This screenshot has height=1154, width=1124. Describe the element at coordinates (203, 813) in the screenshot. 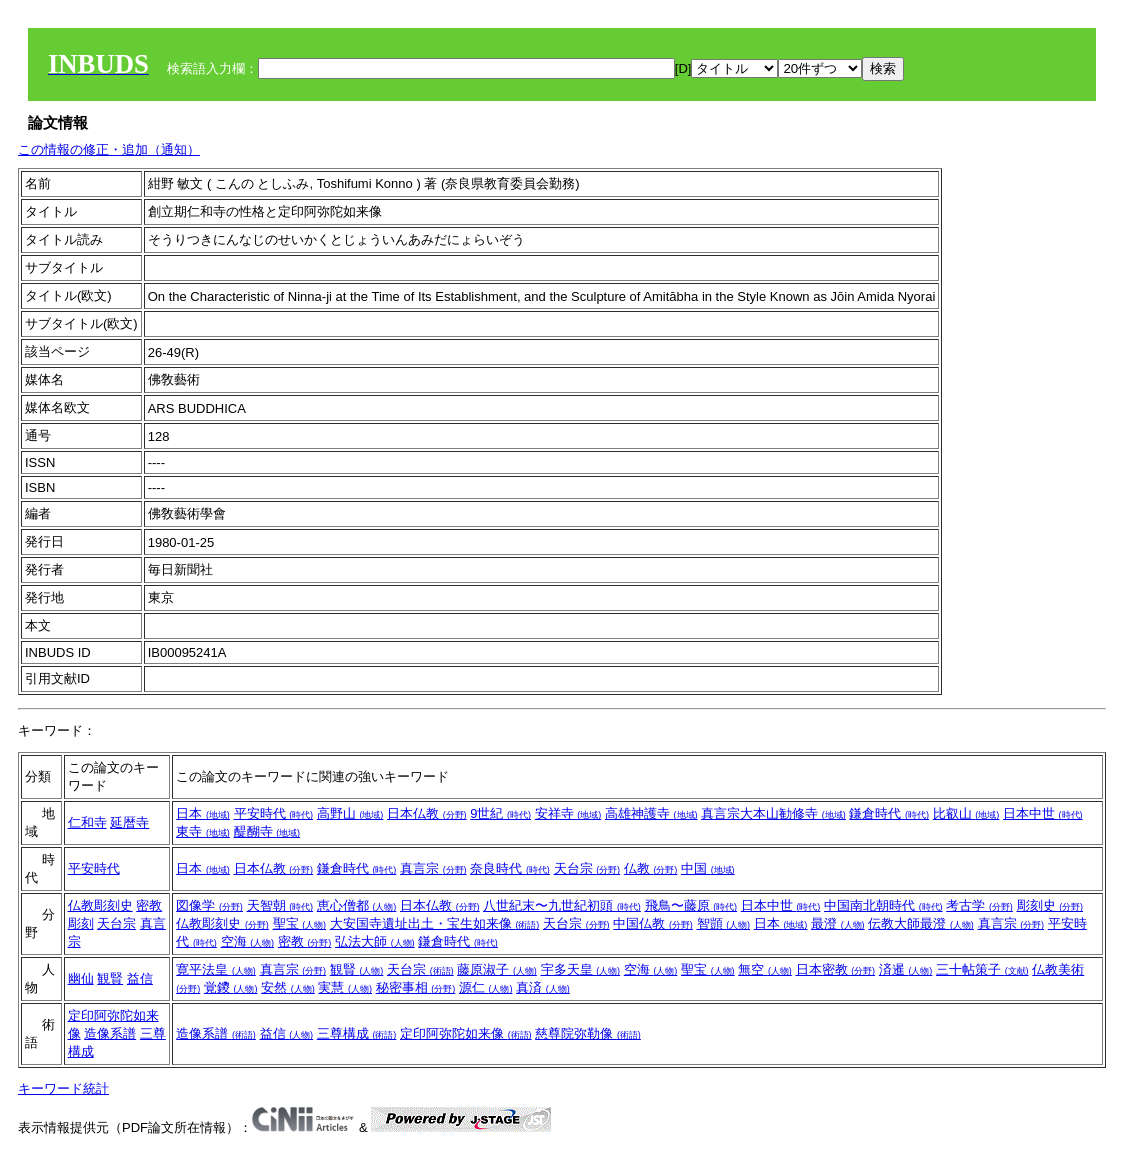

I see `日本` at that location.